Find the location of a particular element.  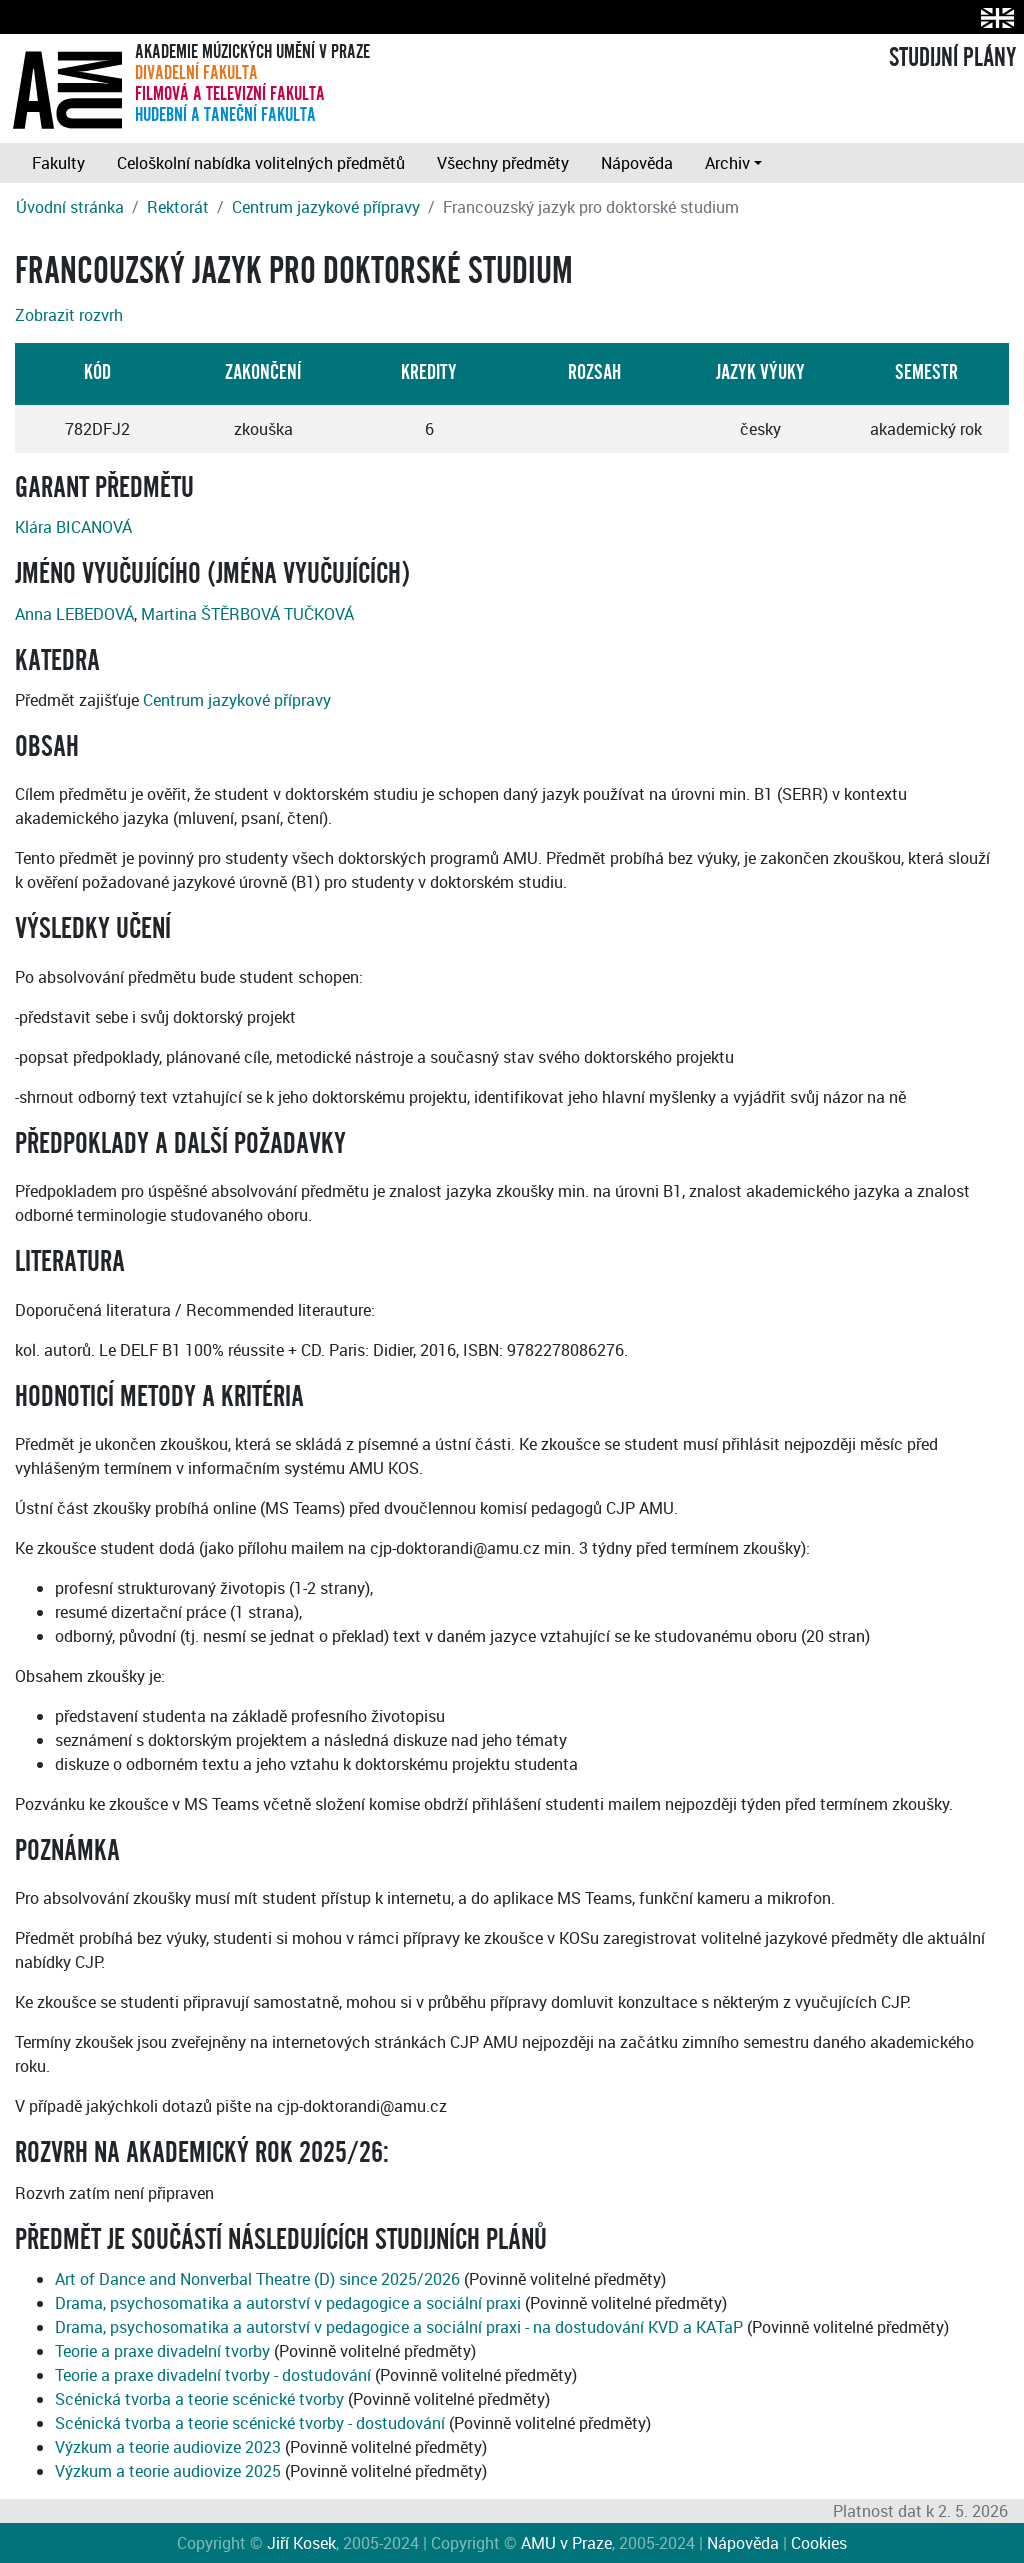

Scénická tvorba a teorie scénické tvorby - dostudování is located at coordinates (250, 2423).